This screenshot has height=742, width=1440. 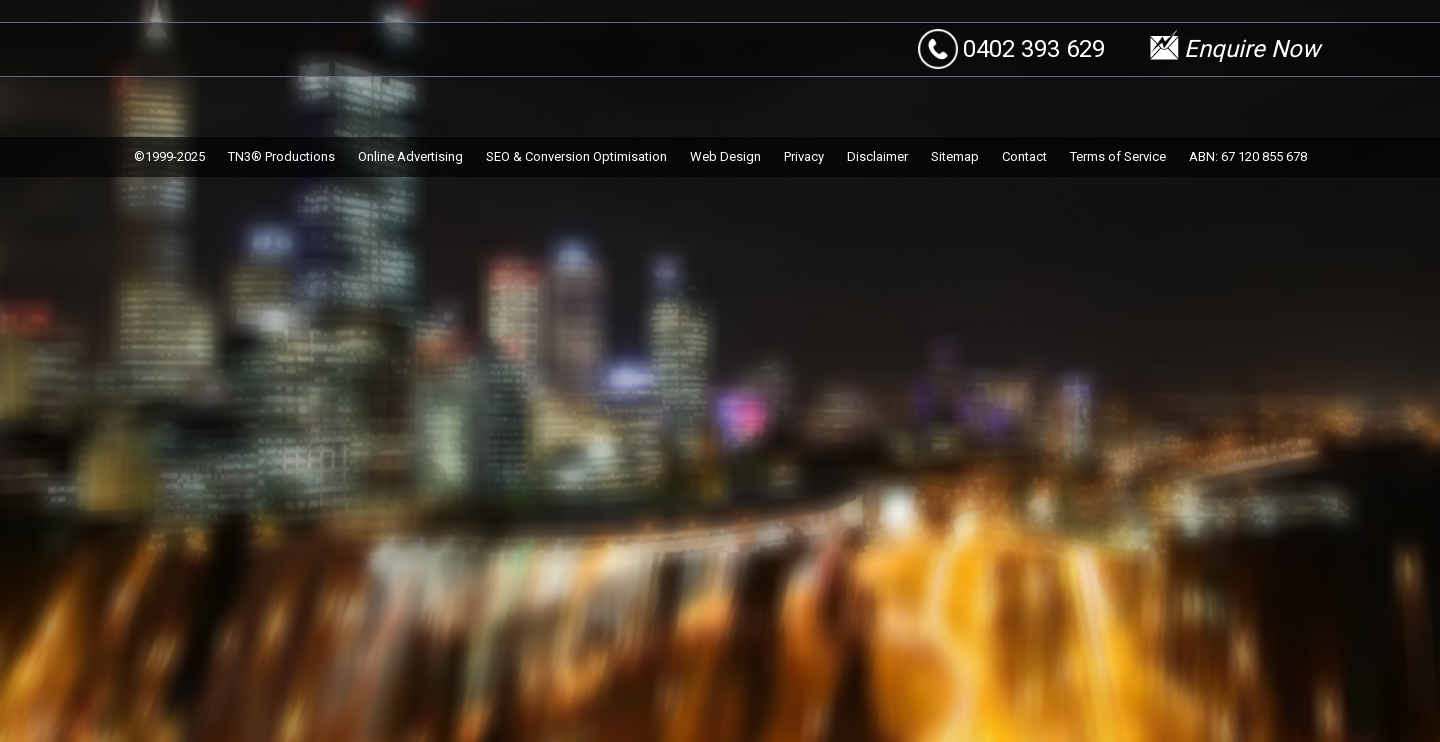 I want to click on TN3® Productions, so click(x=281, y=156).